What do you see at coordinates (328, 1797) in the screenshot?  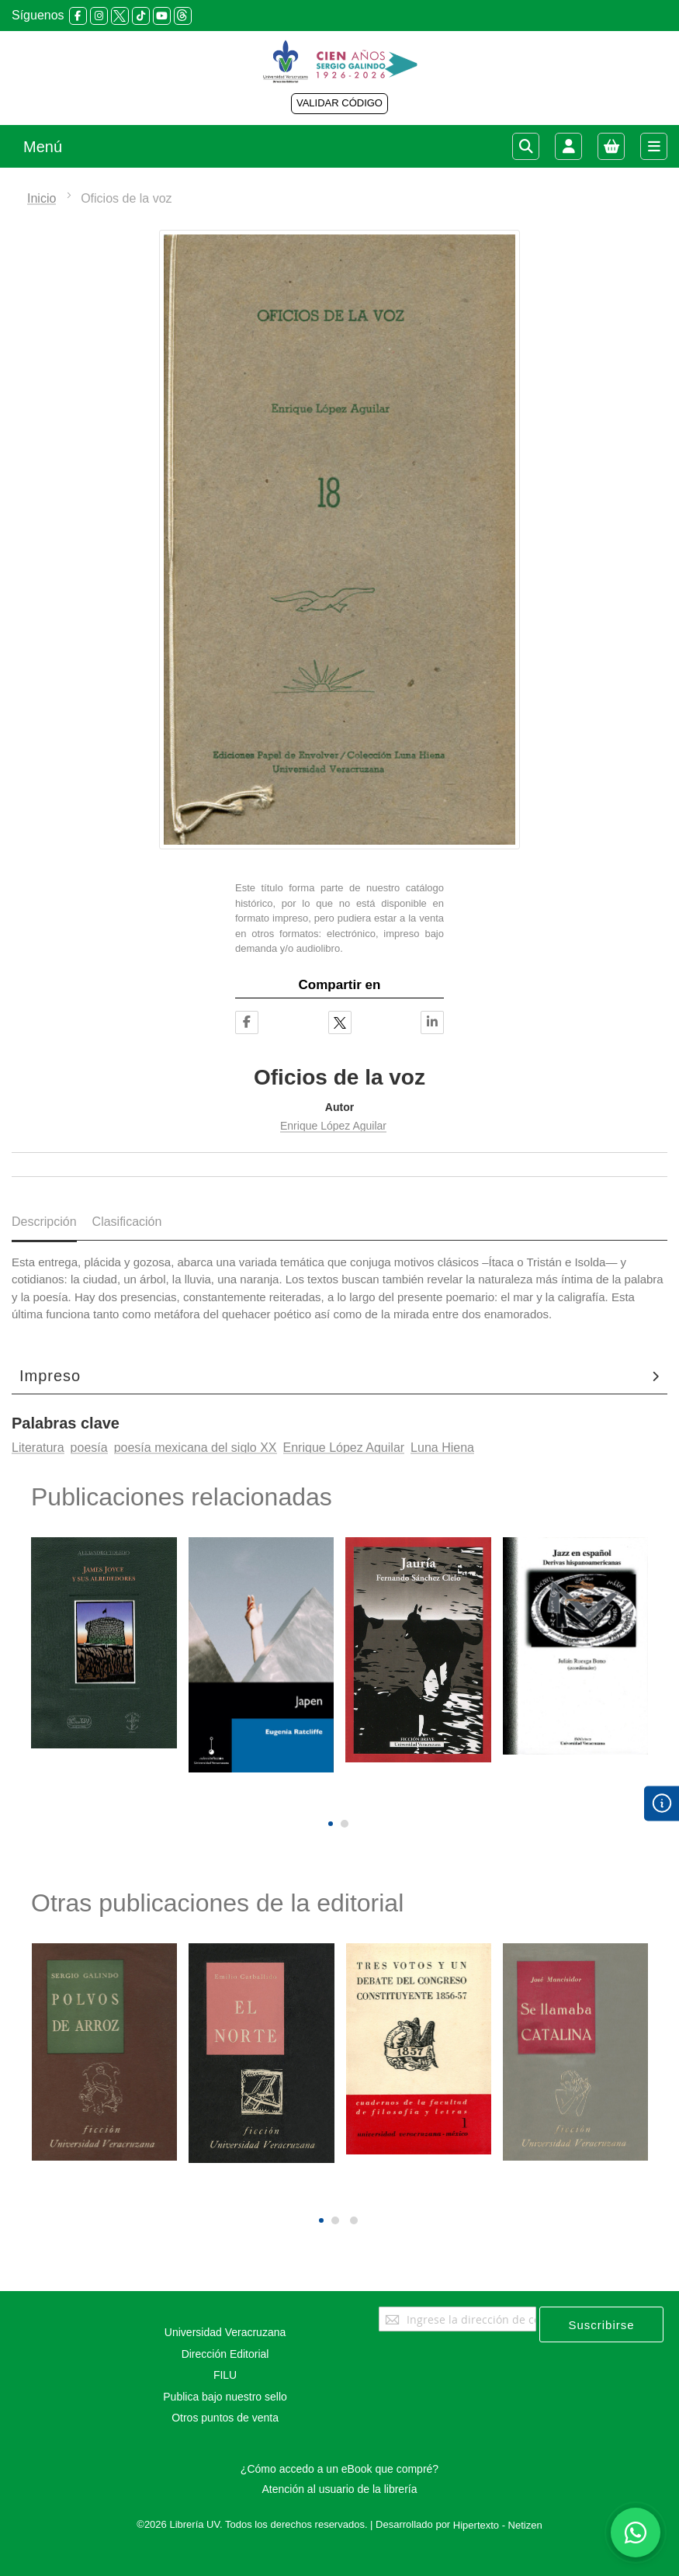 I see `[presentation]` at bounding box center [328, 1797].